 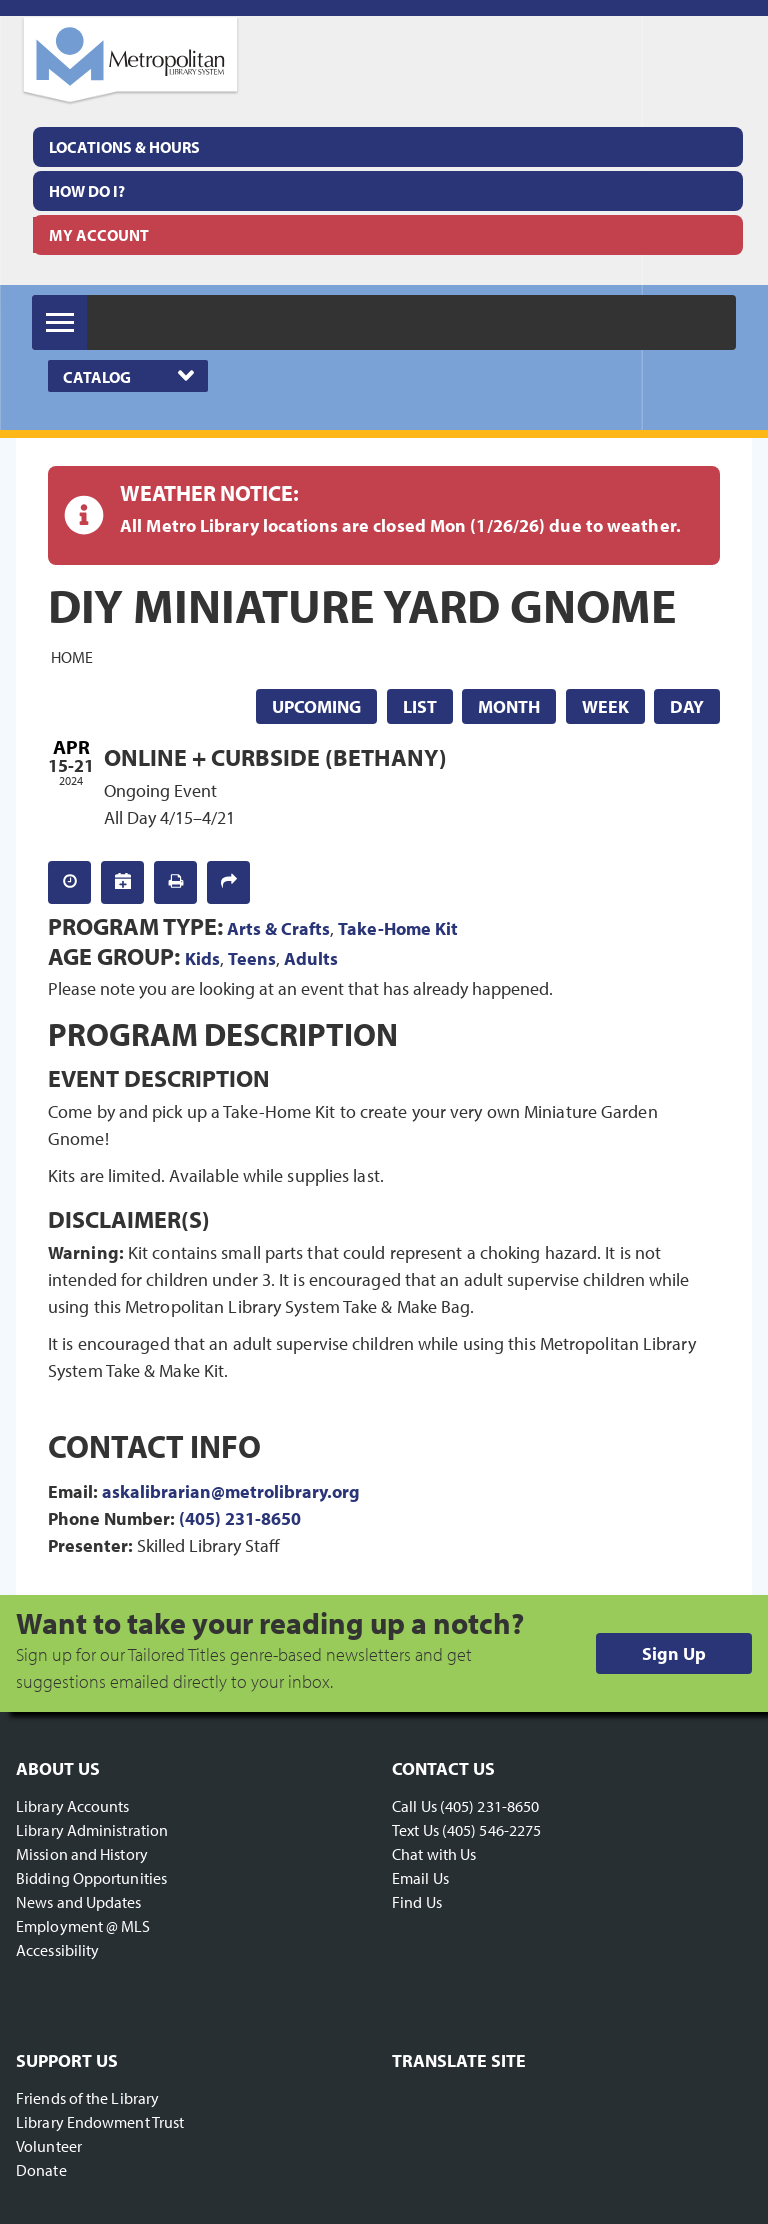 What do you see at coordinates (420, 1878) in the screenshot?
I see `Email Us` at bounding box center [420, 1878].